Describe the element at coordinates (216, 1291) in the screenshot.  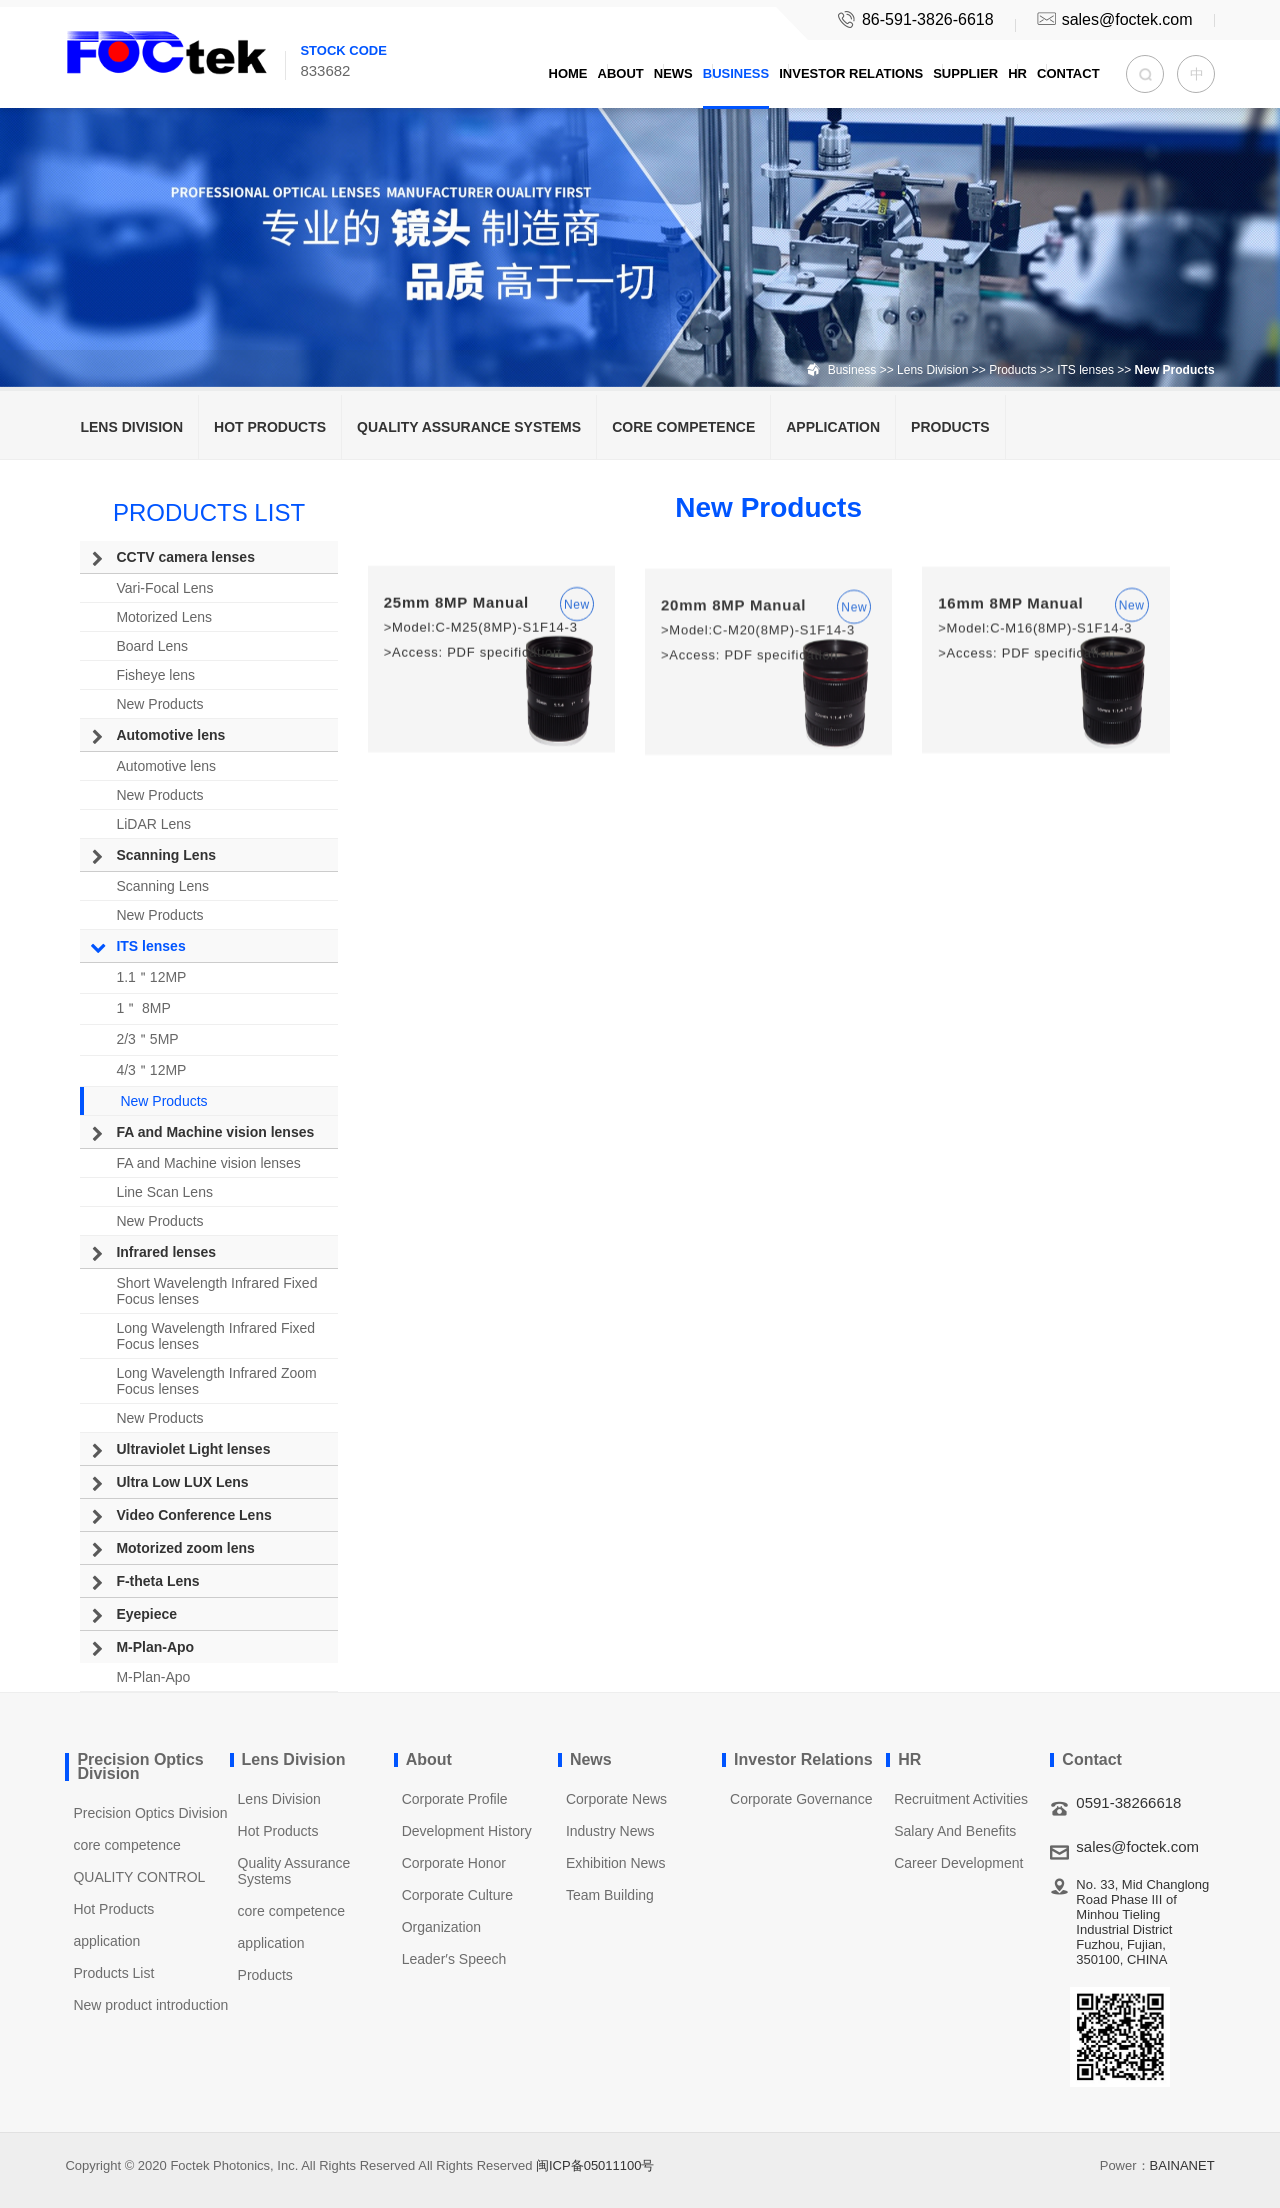
I see `Short Wavelength Infrared Fixed Focus lenses` at that location.